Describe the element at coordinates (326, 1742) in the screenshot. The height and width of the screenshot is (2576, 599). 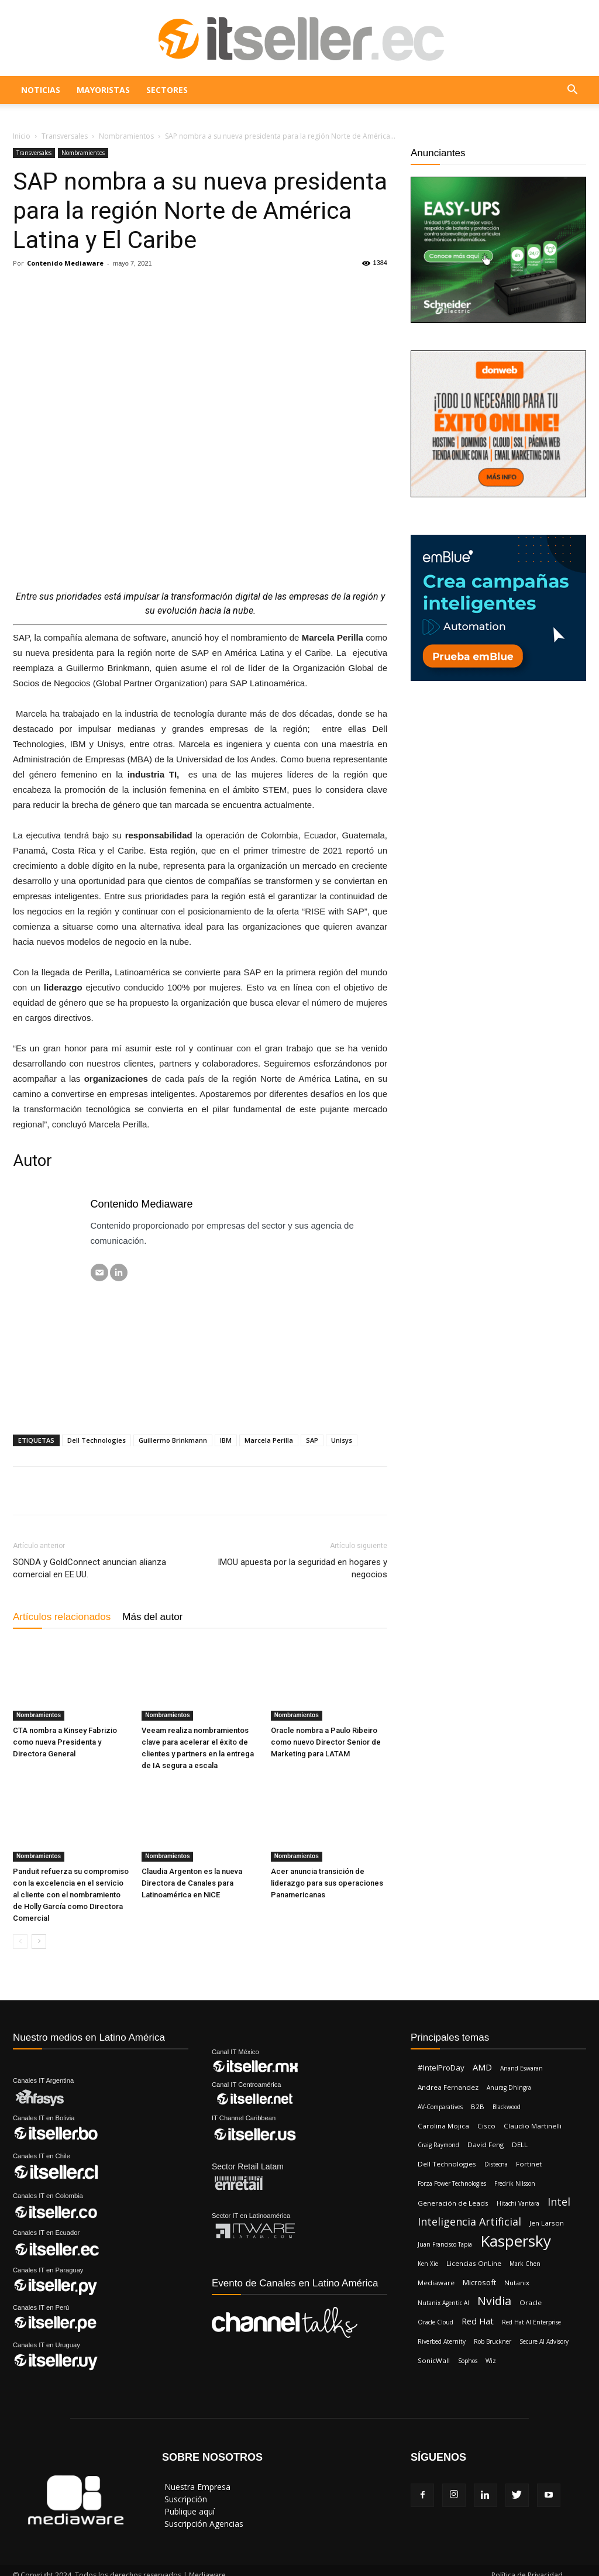
I see `Oracle nombra a Paulo Ribeiro como nuevo Director Senior de Marketing para LATAM` at that location.